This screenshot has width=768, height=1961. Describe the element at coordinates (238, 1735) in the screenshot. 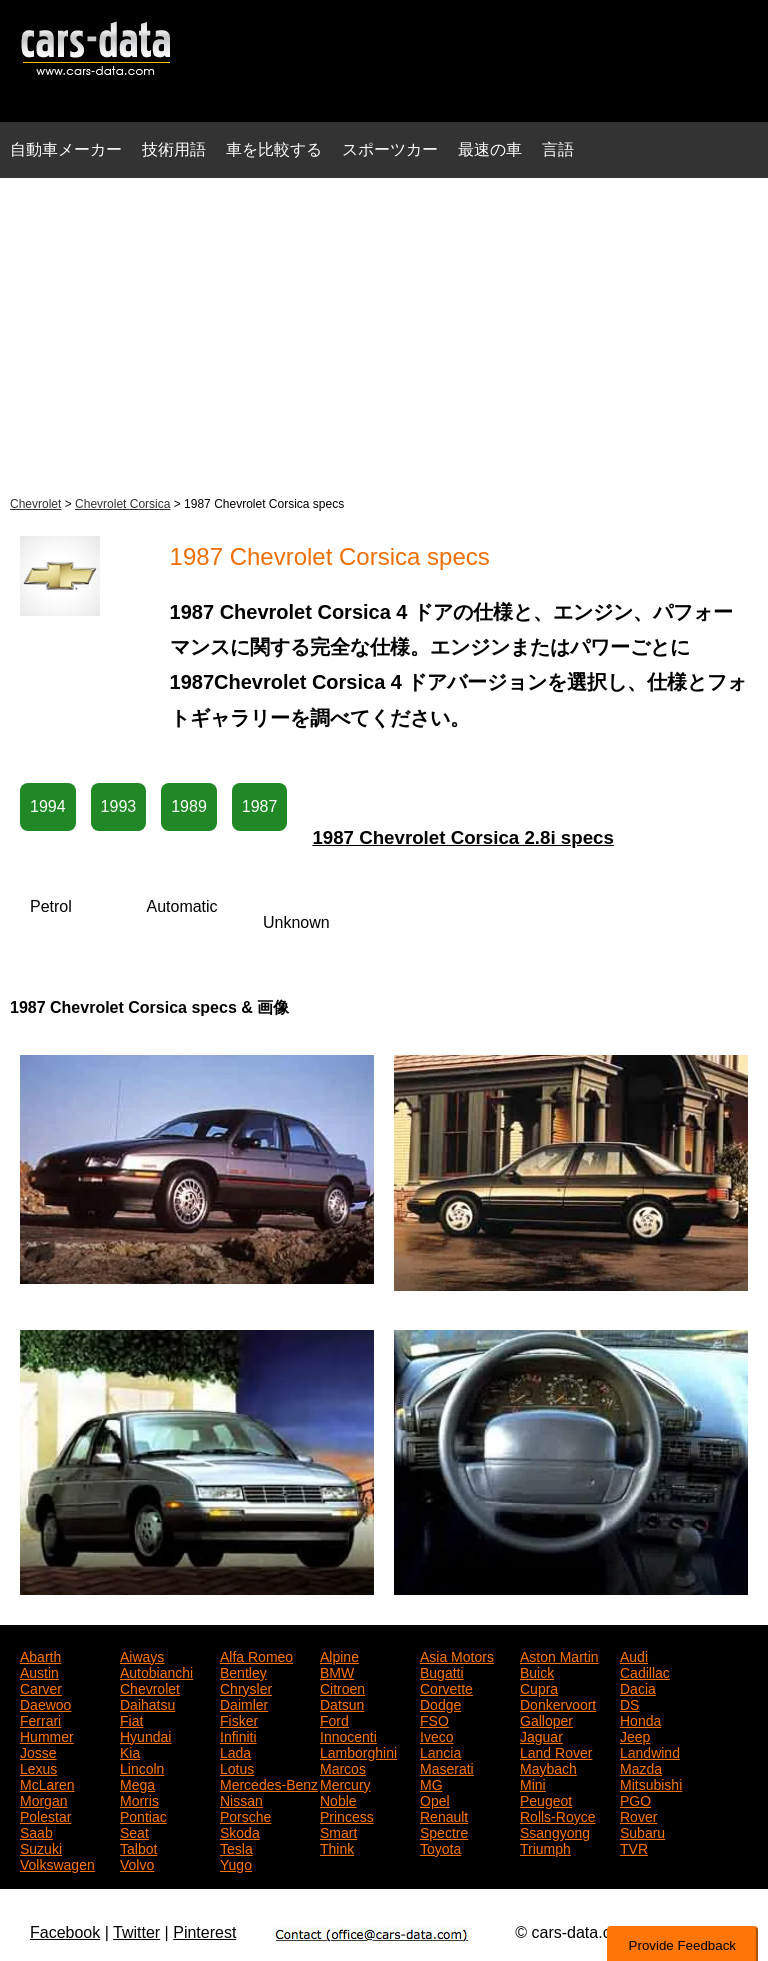

I see `Infiniti` at that location.